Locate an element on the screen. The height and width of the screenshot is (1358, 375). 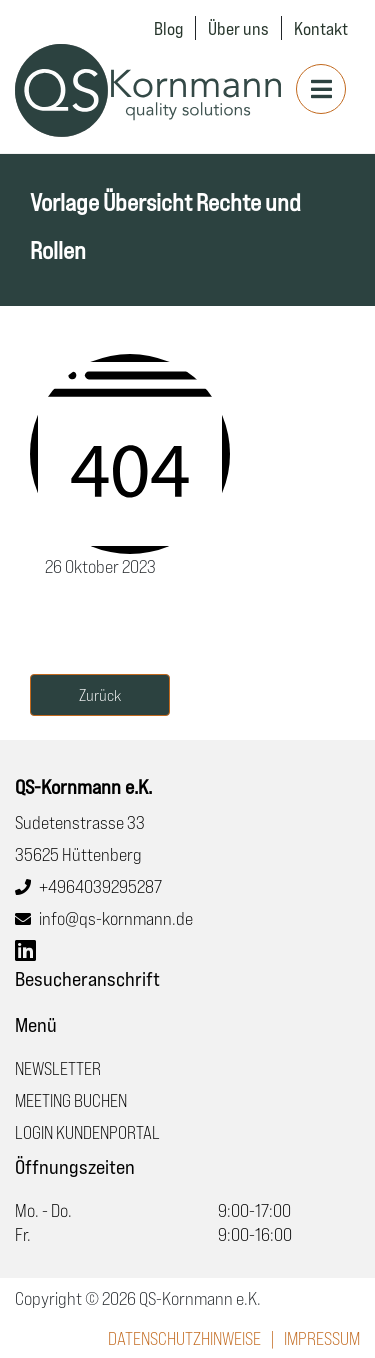
+4964039295287 is located at coordinates (100, 886).